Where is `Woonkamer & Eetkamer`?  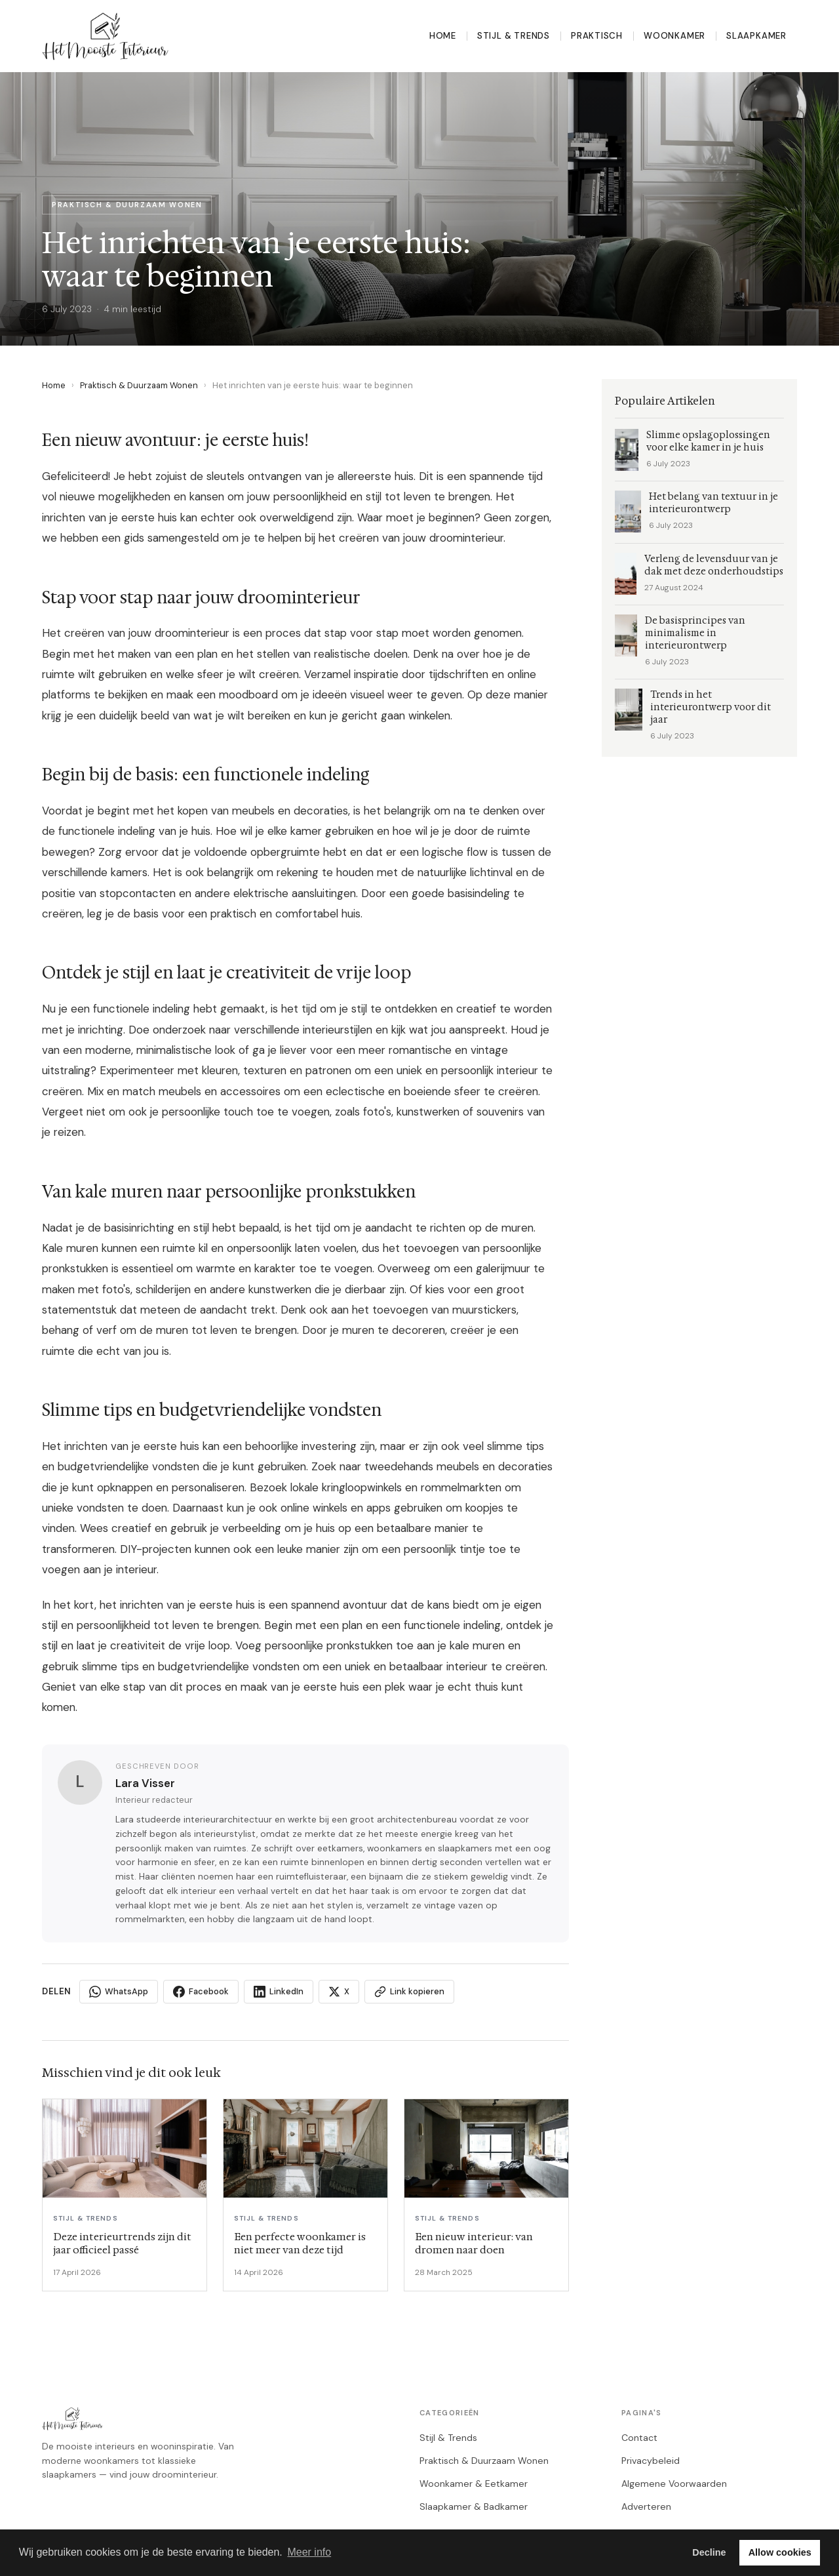
Woonkamer & Eetkamer is located at coordinates (474, 2483).